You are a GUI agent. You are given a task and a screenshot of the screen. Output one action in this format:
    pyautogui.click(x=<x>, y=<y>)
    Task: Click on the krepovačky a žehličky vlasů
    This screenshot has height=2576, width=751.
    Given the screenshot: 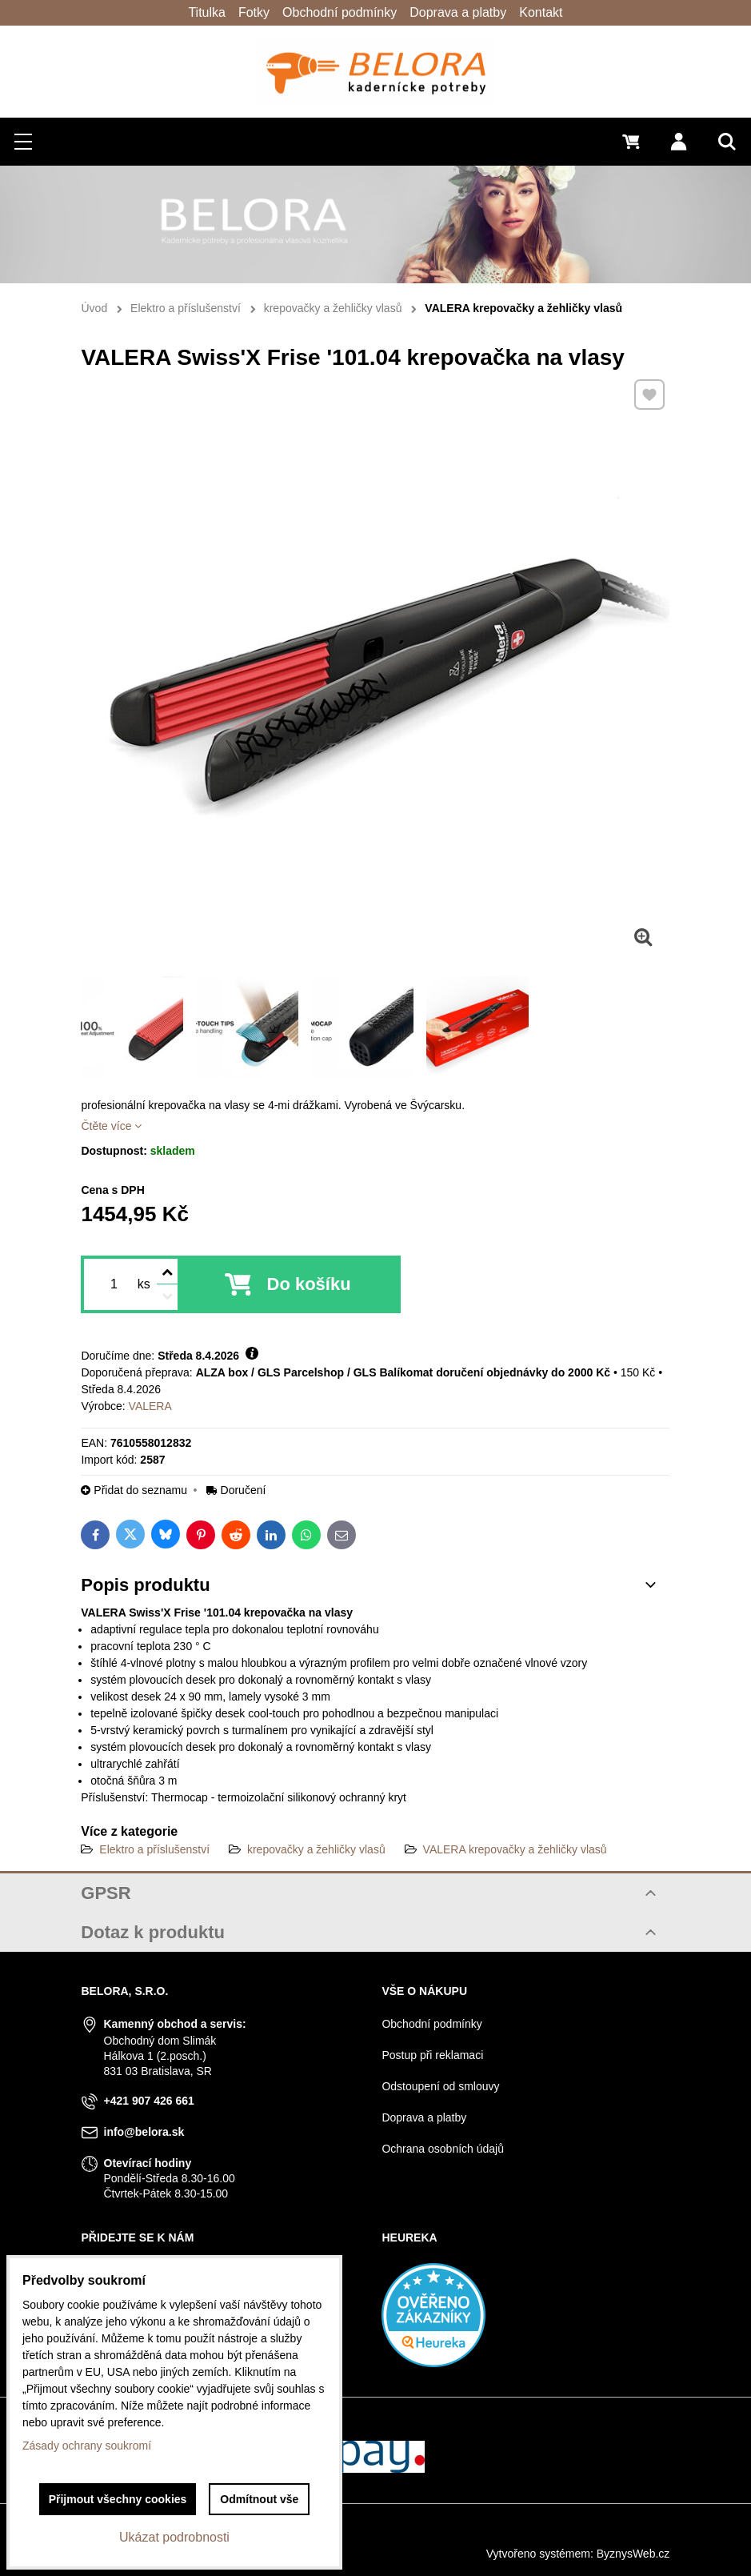 What is the action you would take?
    pyautogui.click(x=316, y=1849)
    